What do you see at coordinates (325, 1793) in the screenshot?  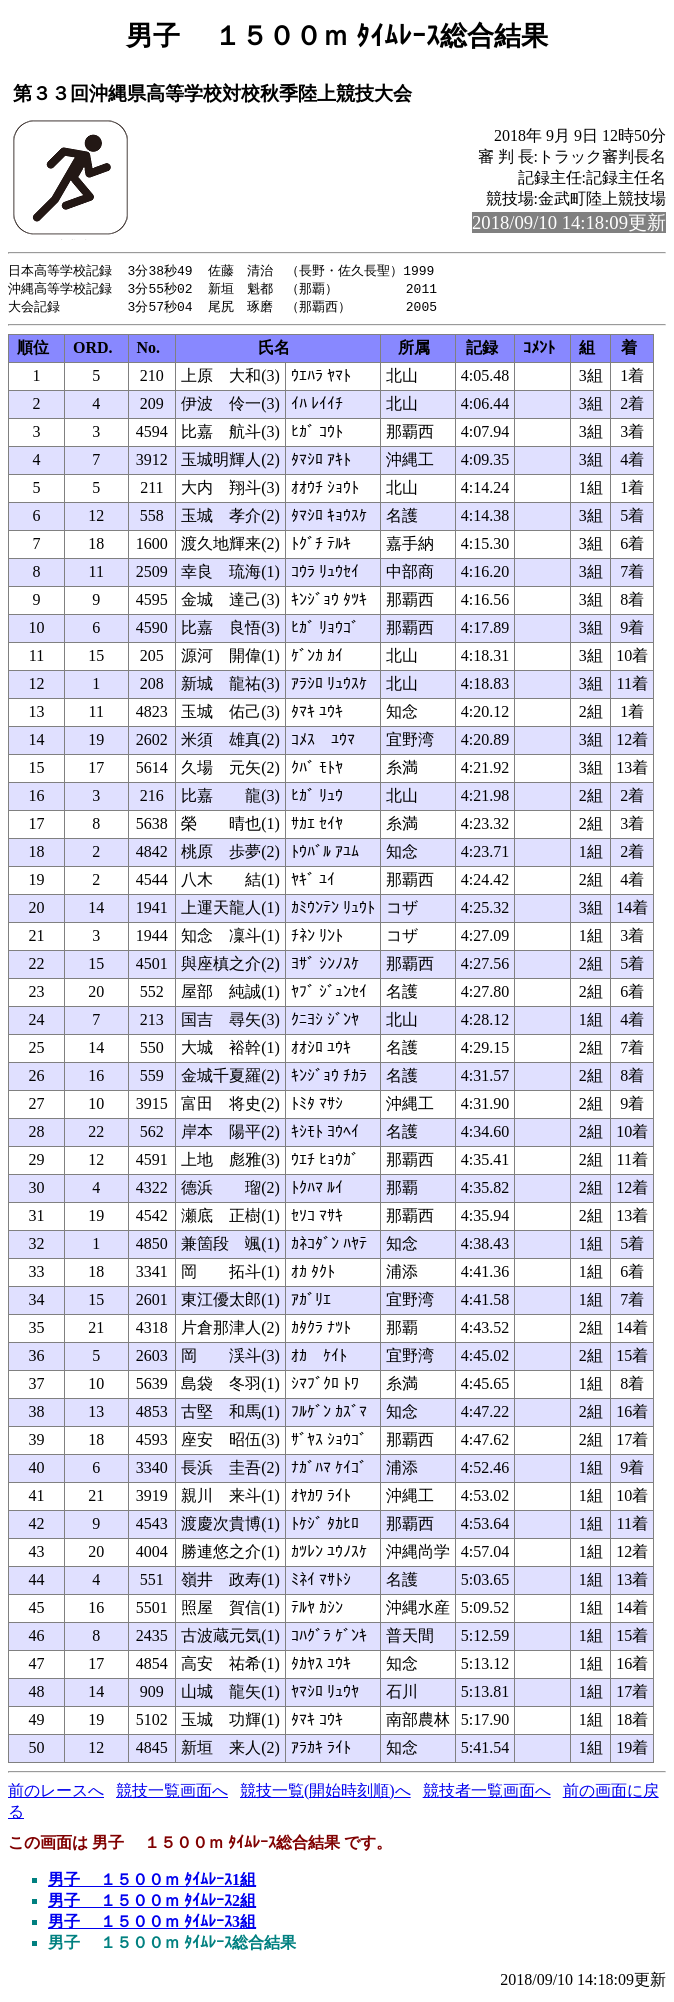 I see `競技一覧(開始時刻順)へ` at bounding box center [325, 1793].